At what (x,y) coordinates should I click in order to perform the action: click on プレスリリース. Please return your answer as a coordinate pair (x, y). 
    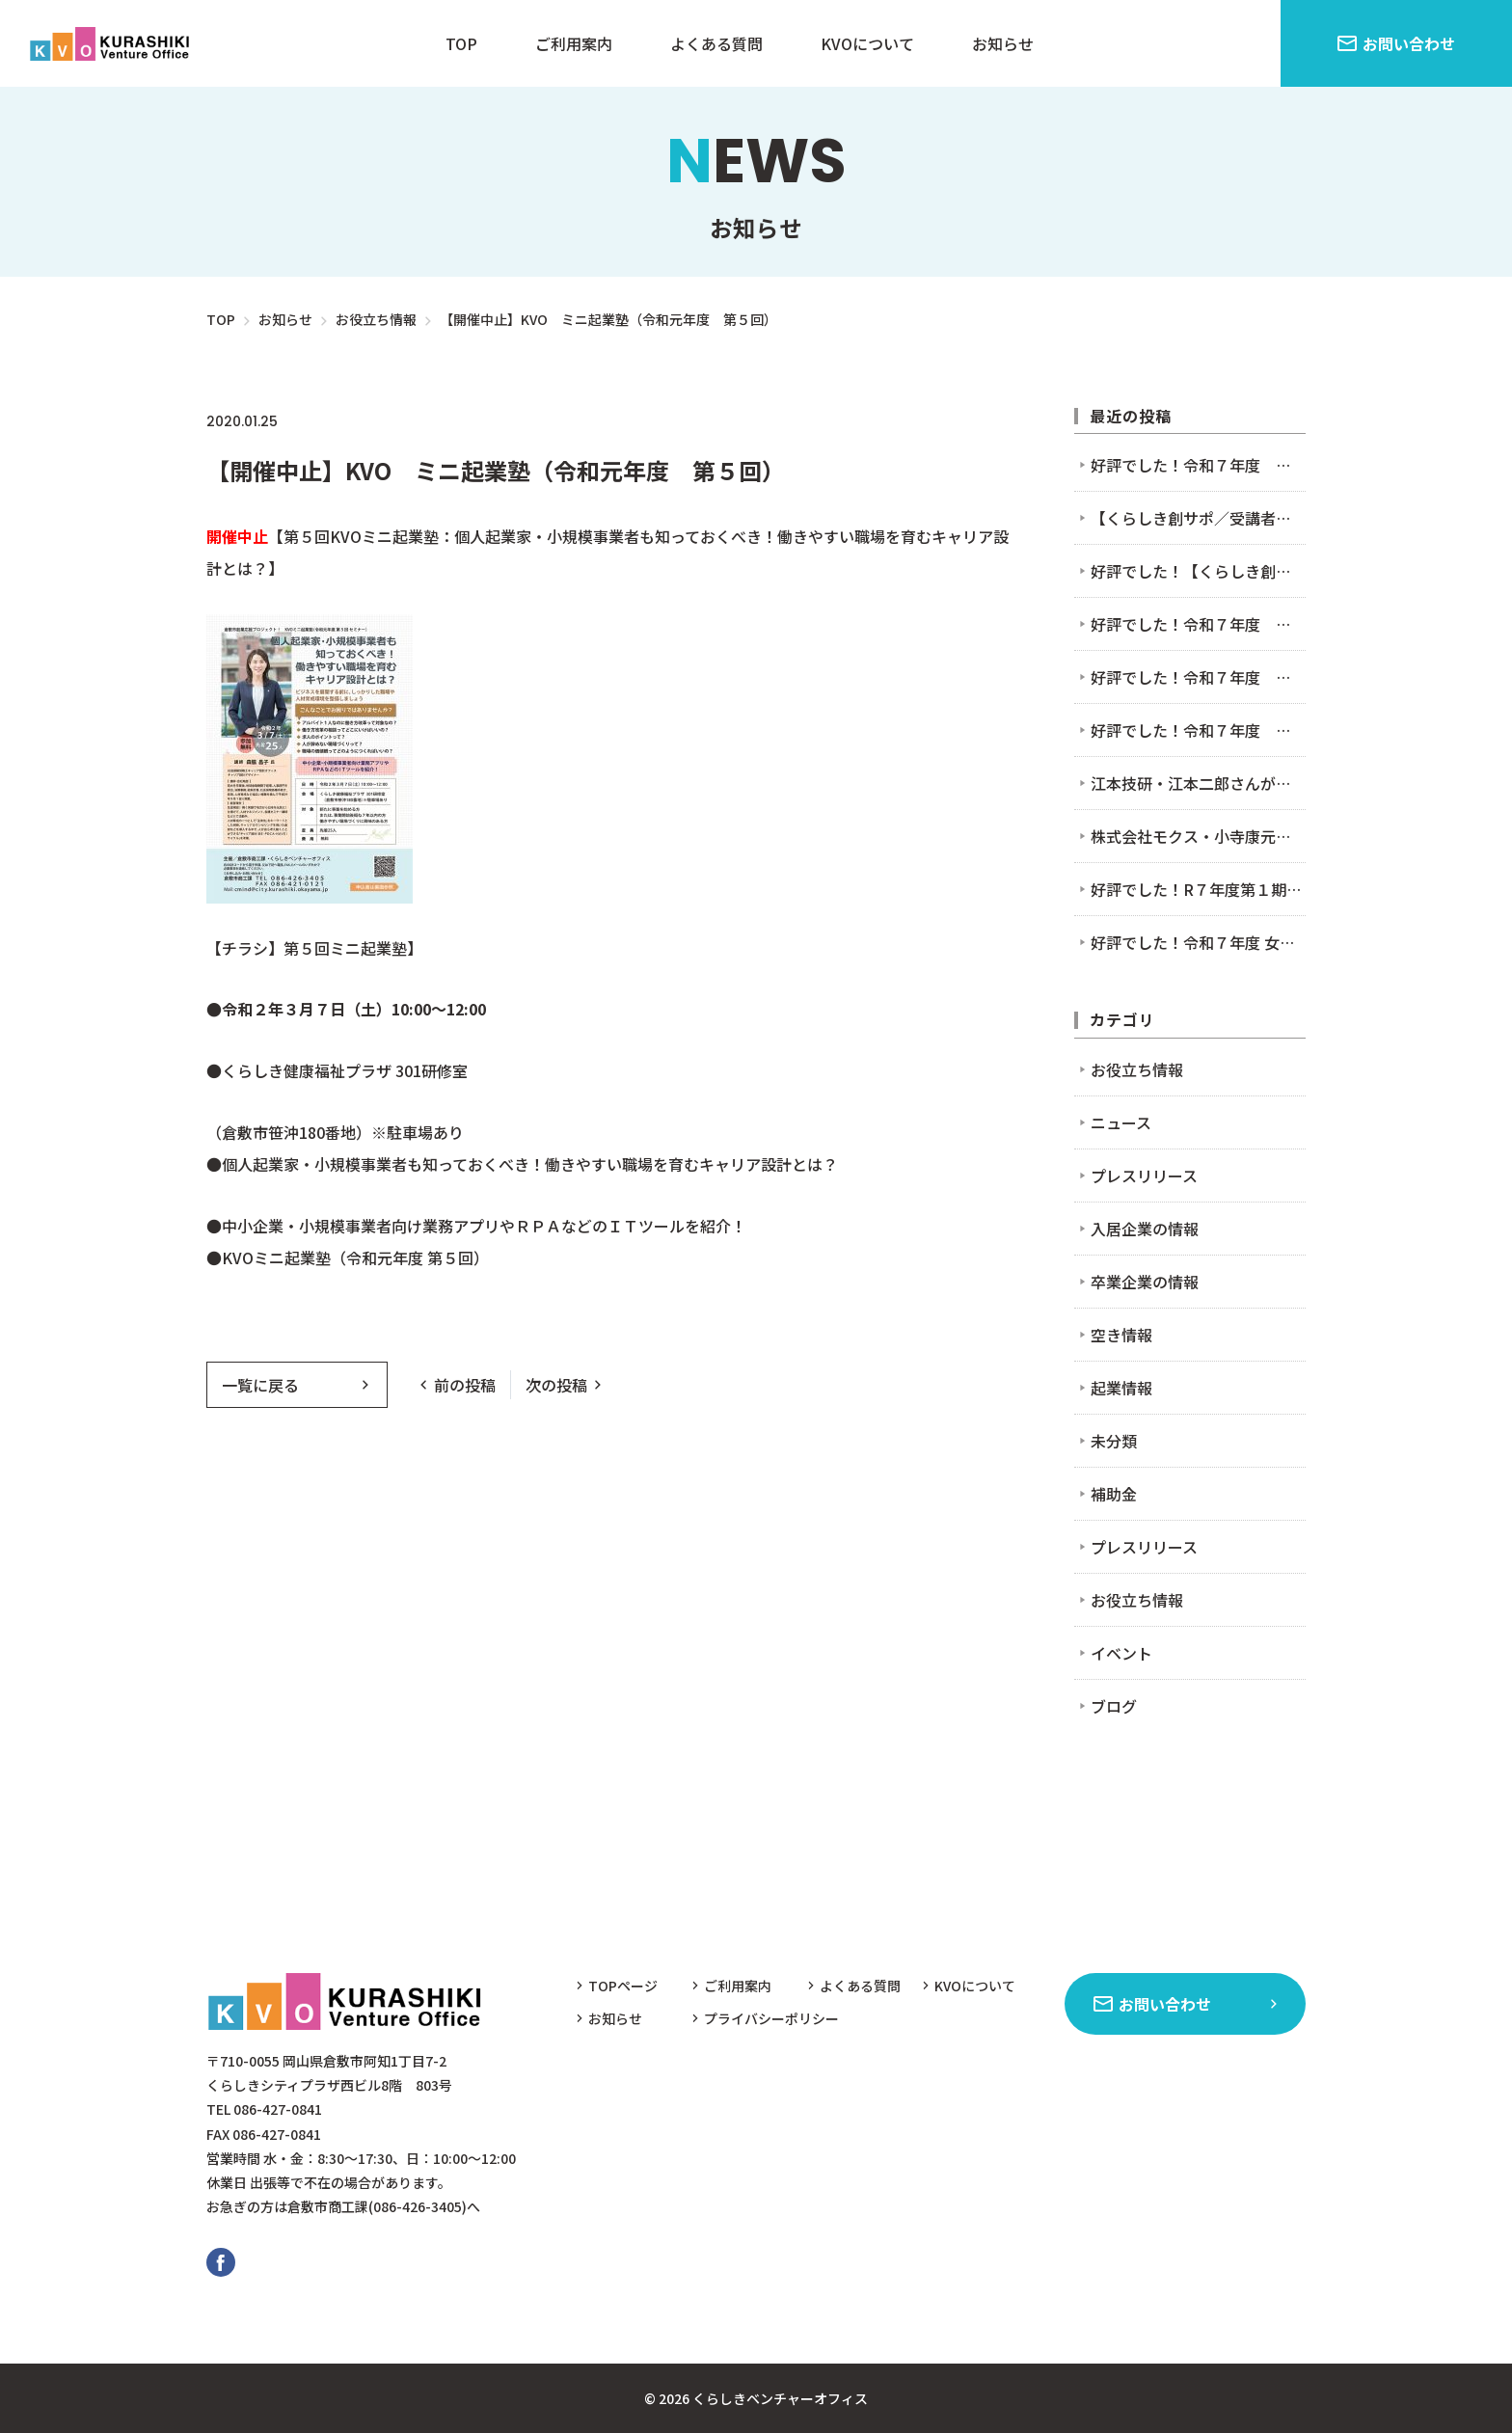
    Looking at the image, I should click on (1144, 1175).